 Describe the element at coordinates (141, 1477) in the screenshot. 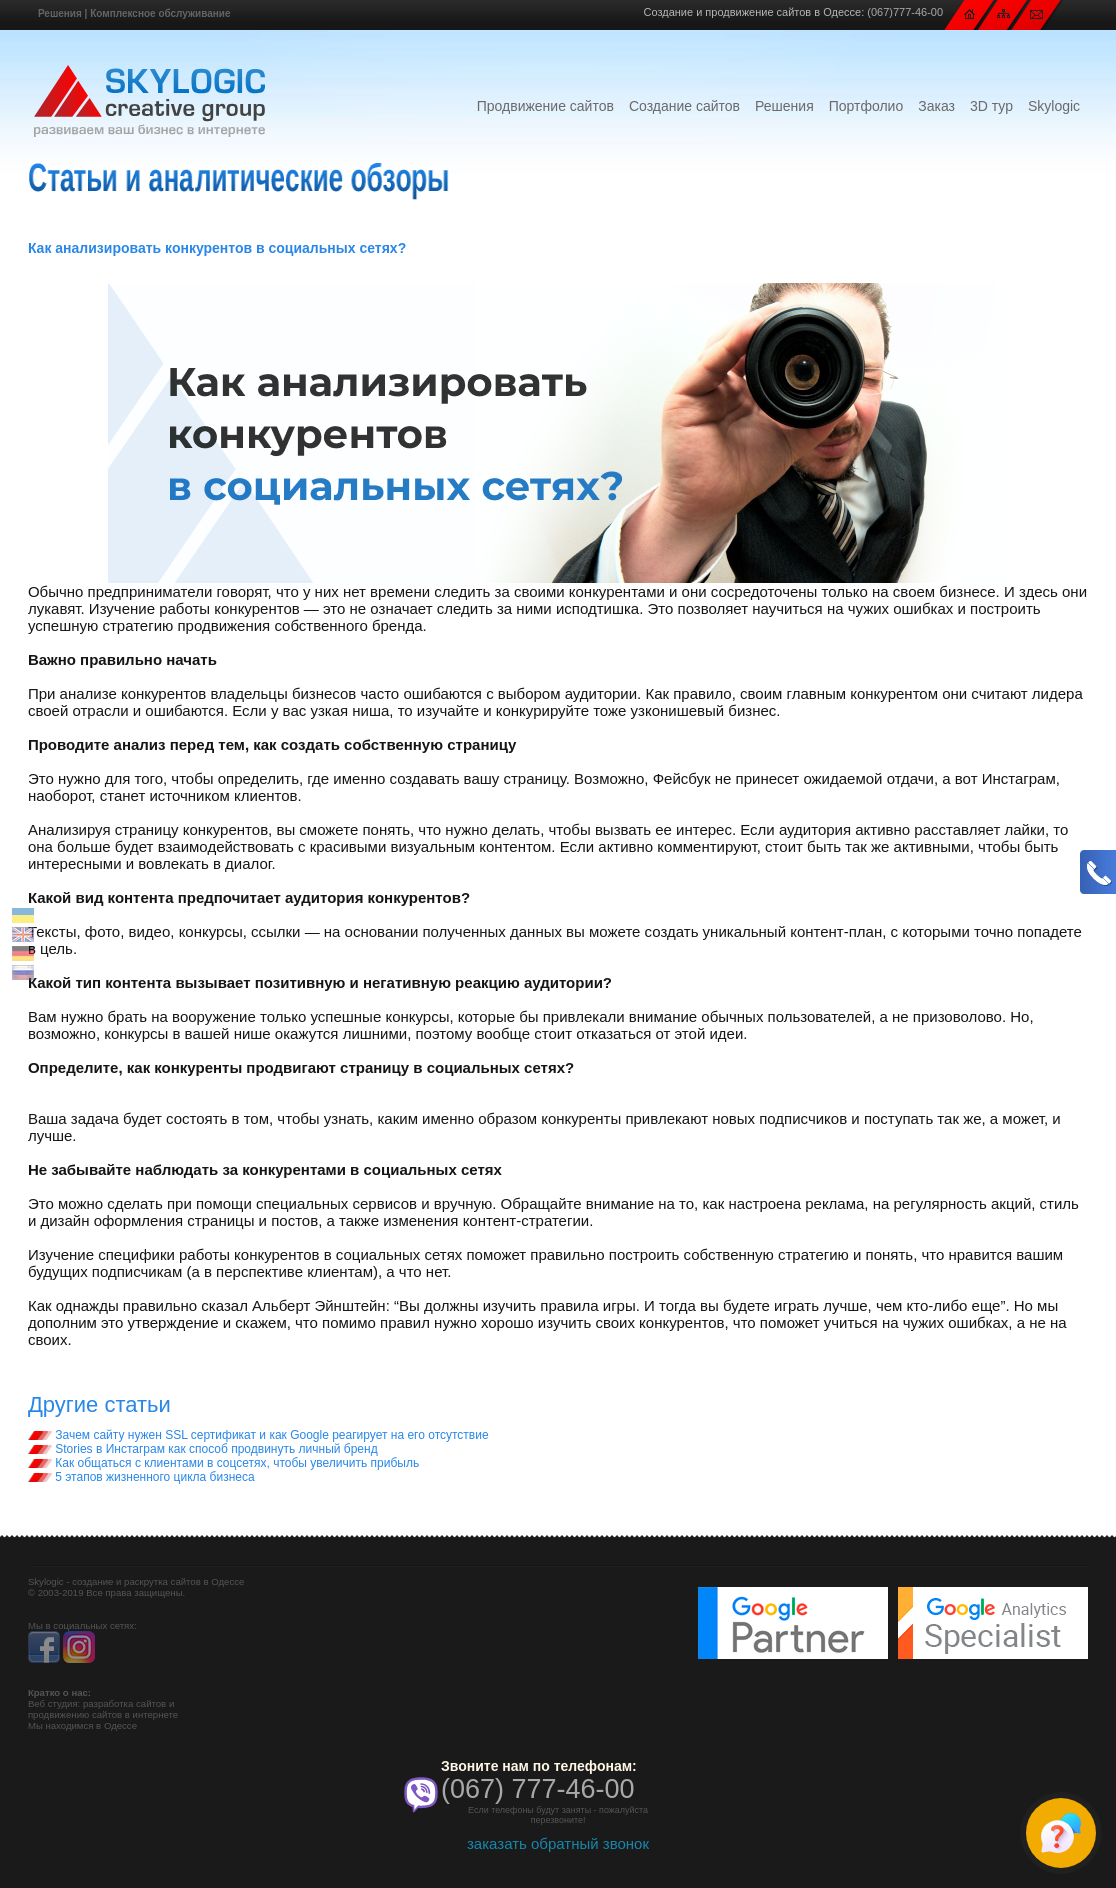

I see `5 этапов жизненного цикла бизнеса` at that location.